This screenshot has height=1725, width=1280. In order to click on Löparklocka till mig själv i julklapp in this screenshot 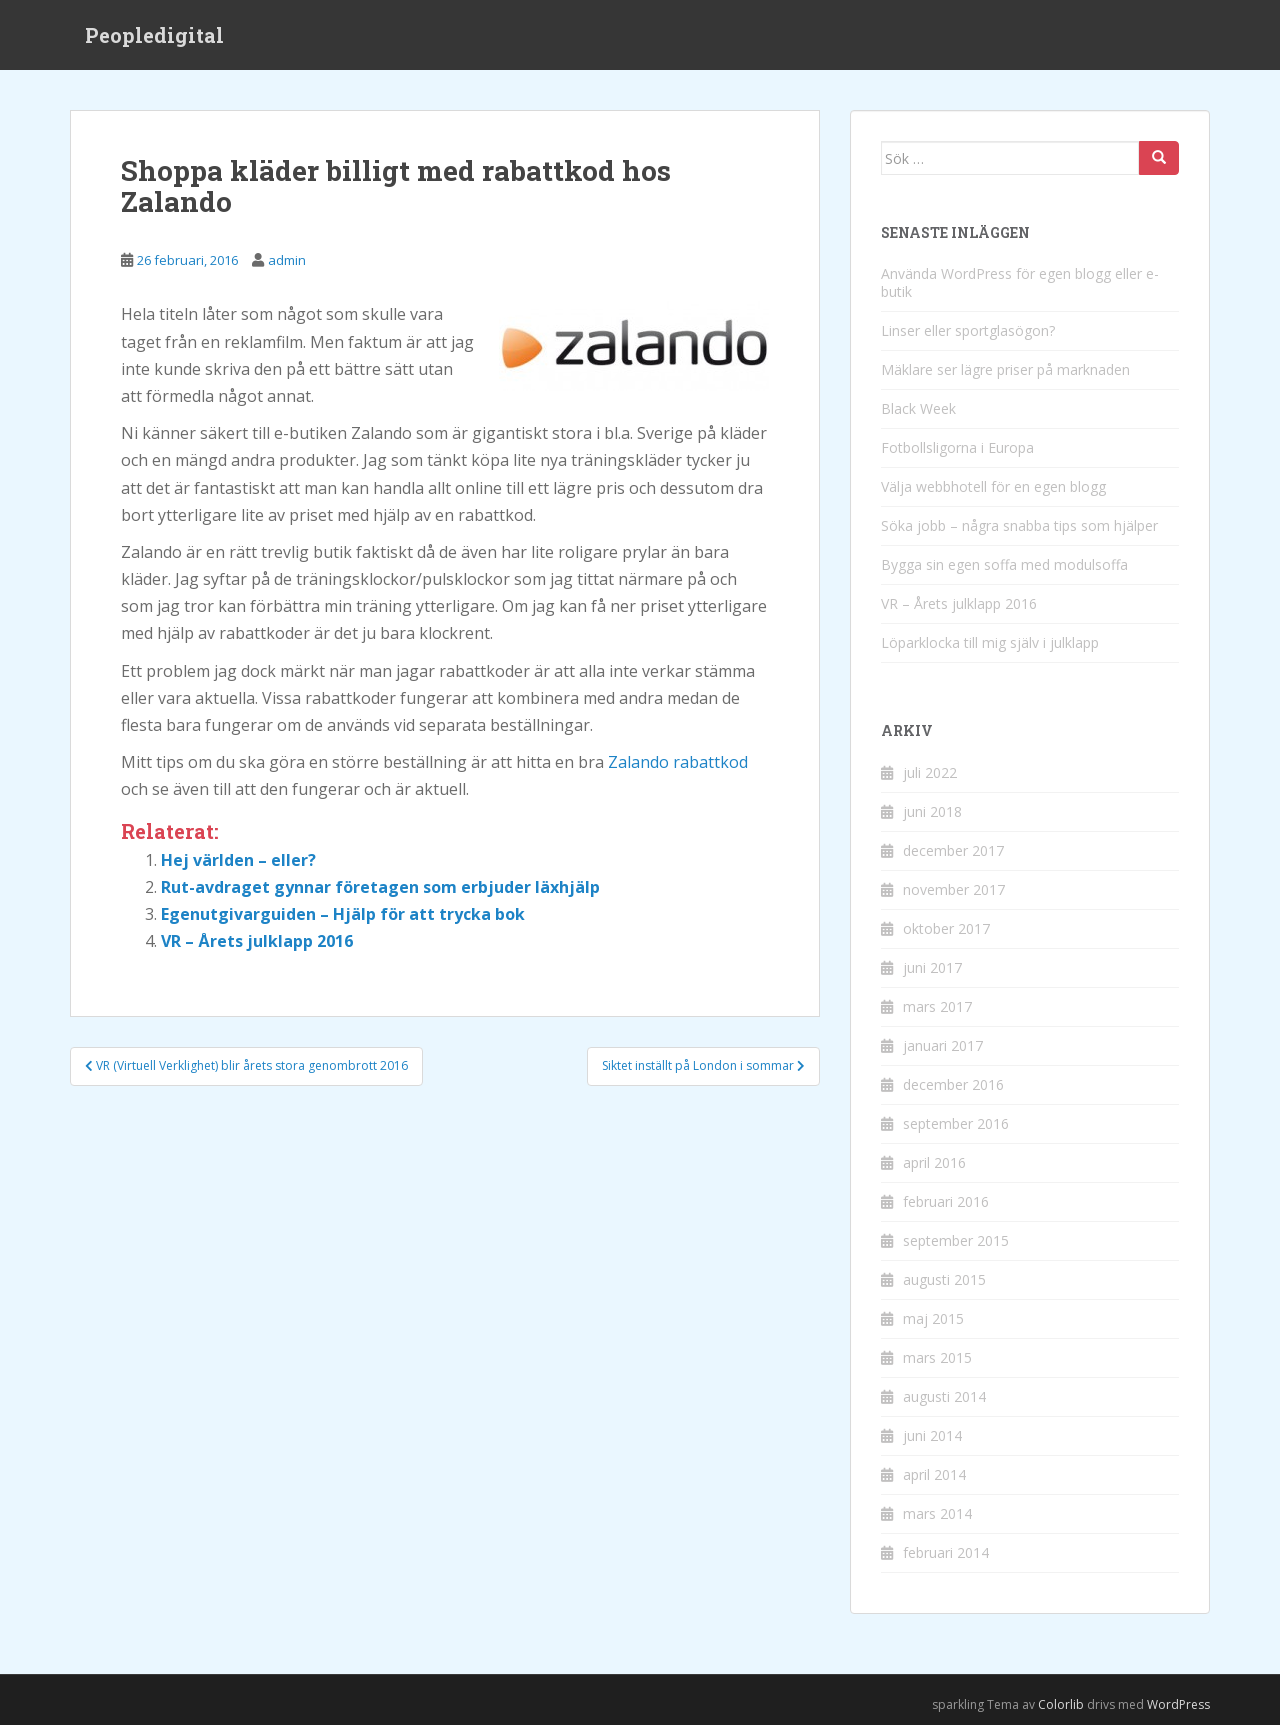, I will do `click(990, 642)`.